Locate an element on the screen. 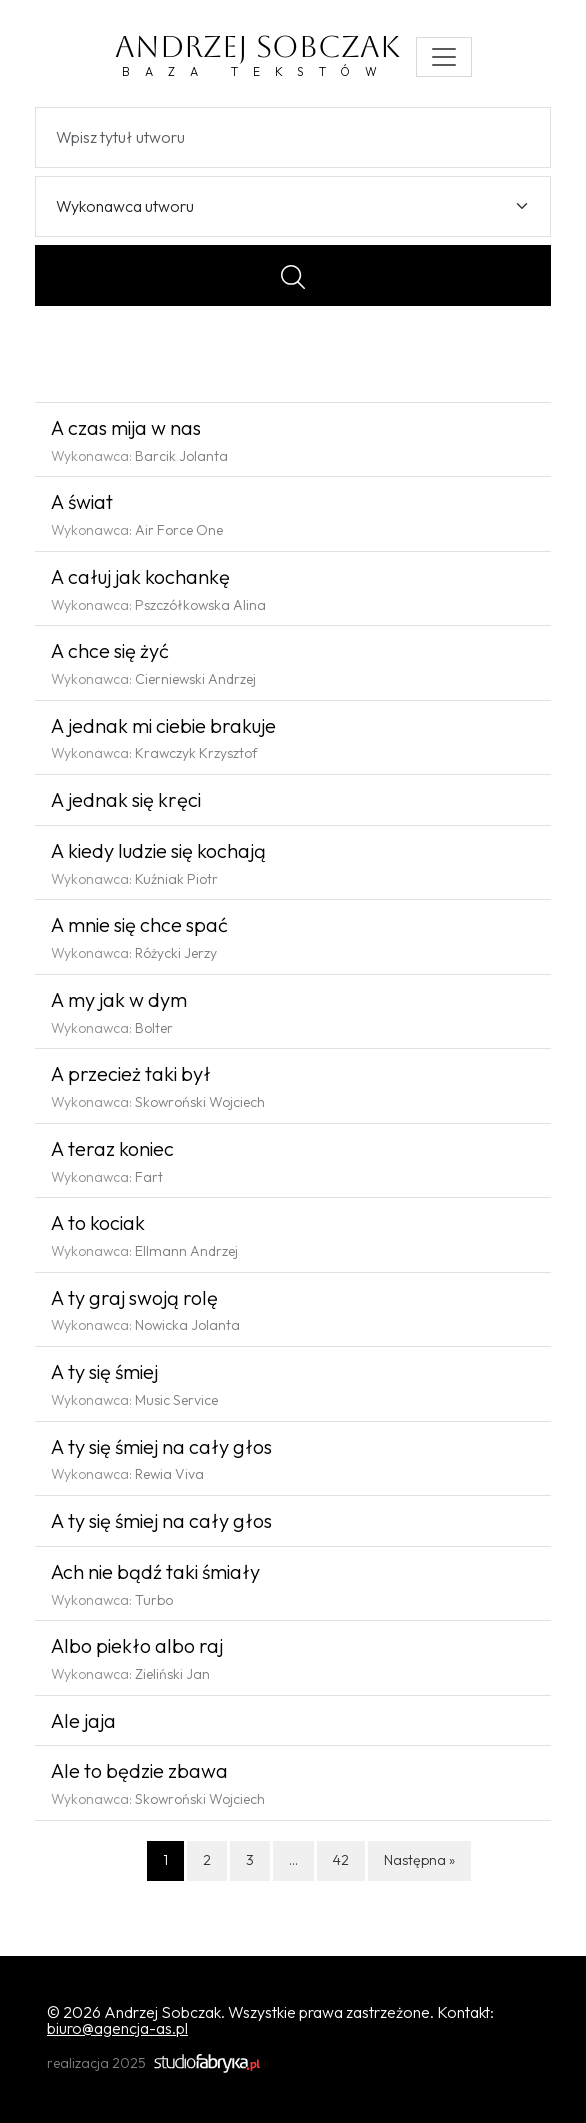 This screenshot has width=586, height=2123. [Toggle navigation] is located at coordinates (444, 57).